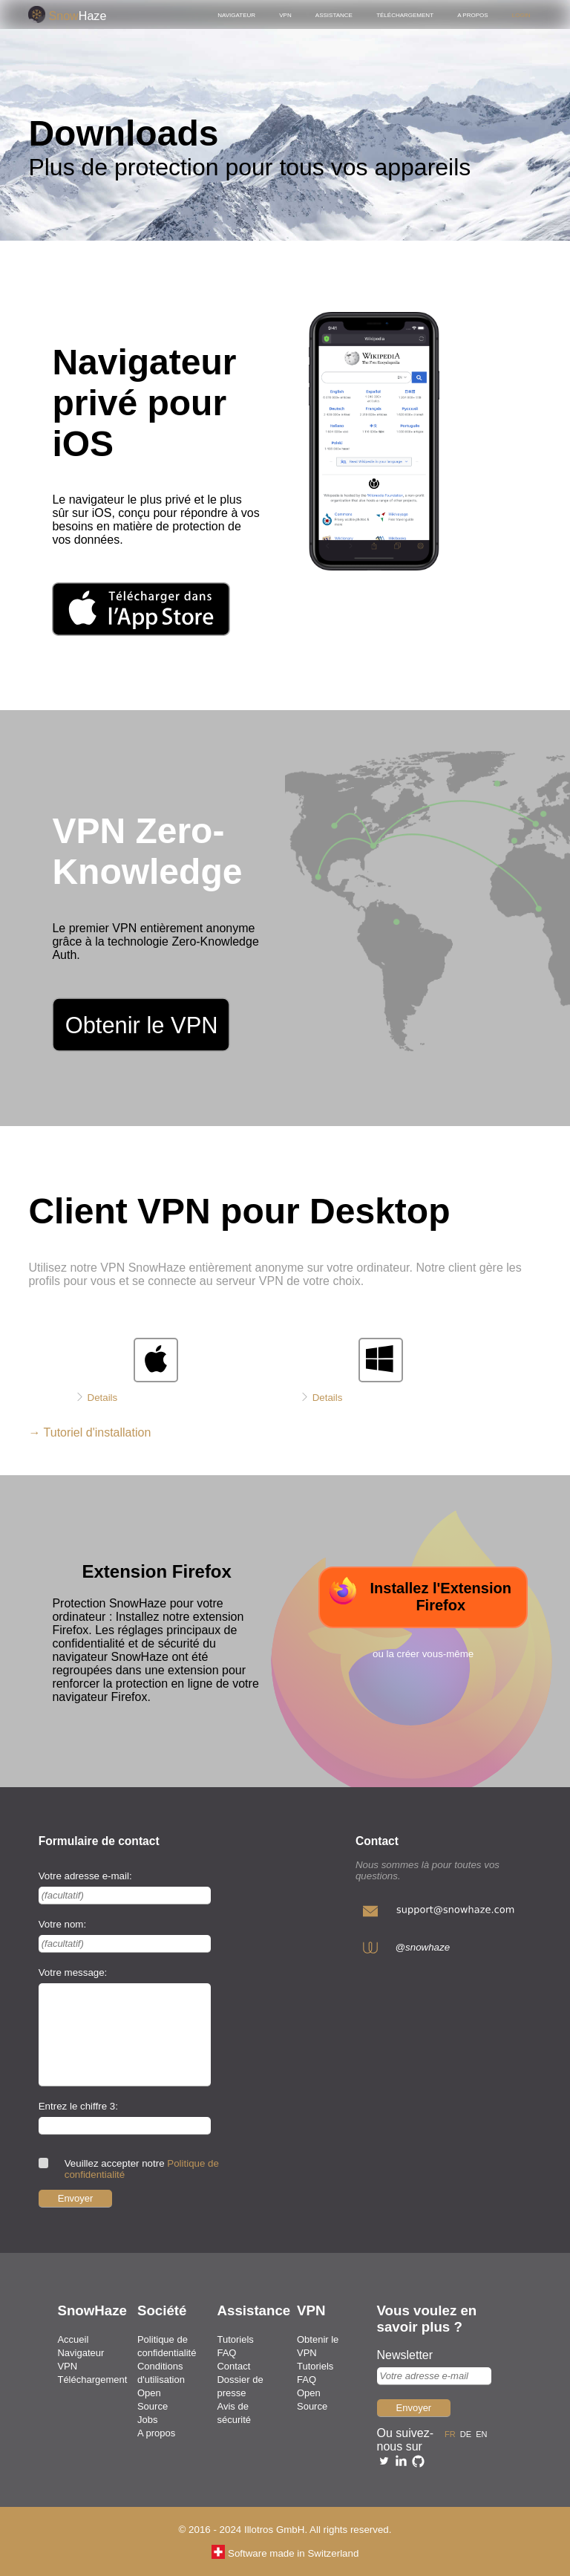  Describe the element at coordinates (404, 14) in the screenshot. I see `Téléchargement` at that location.